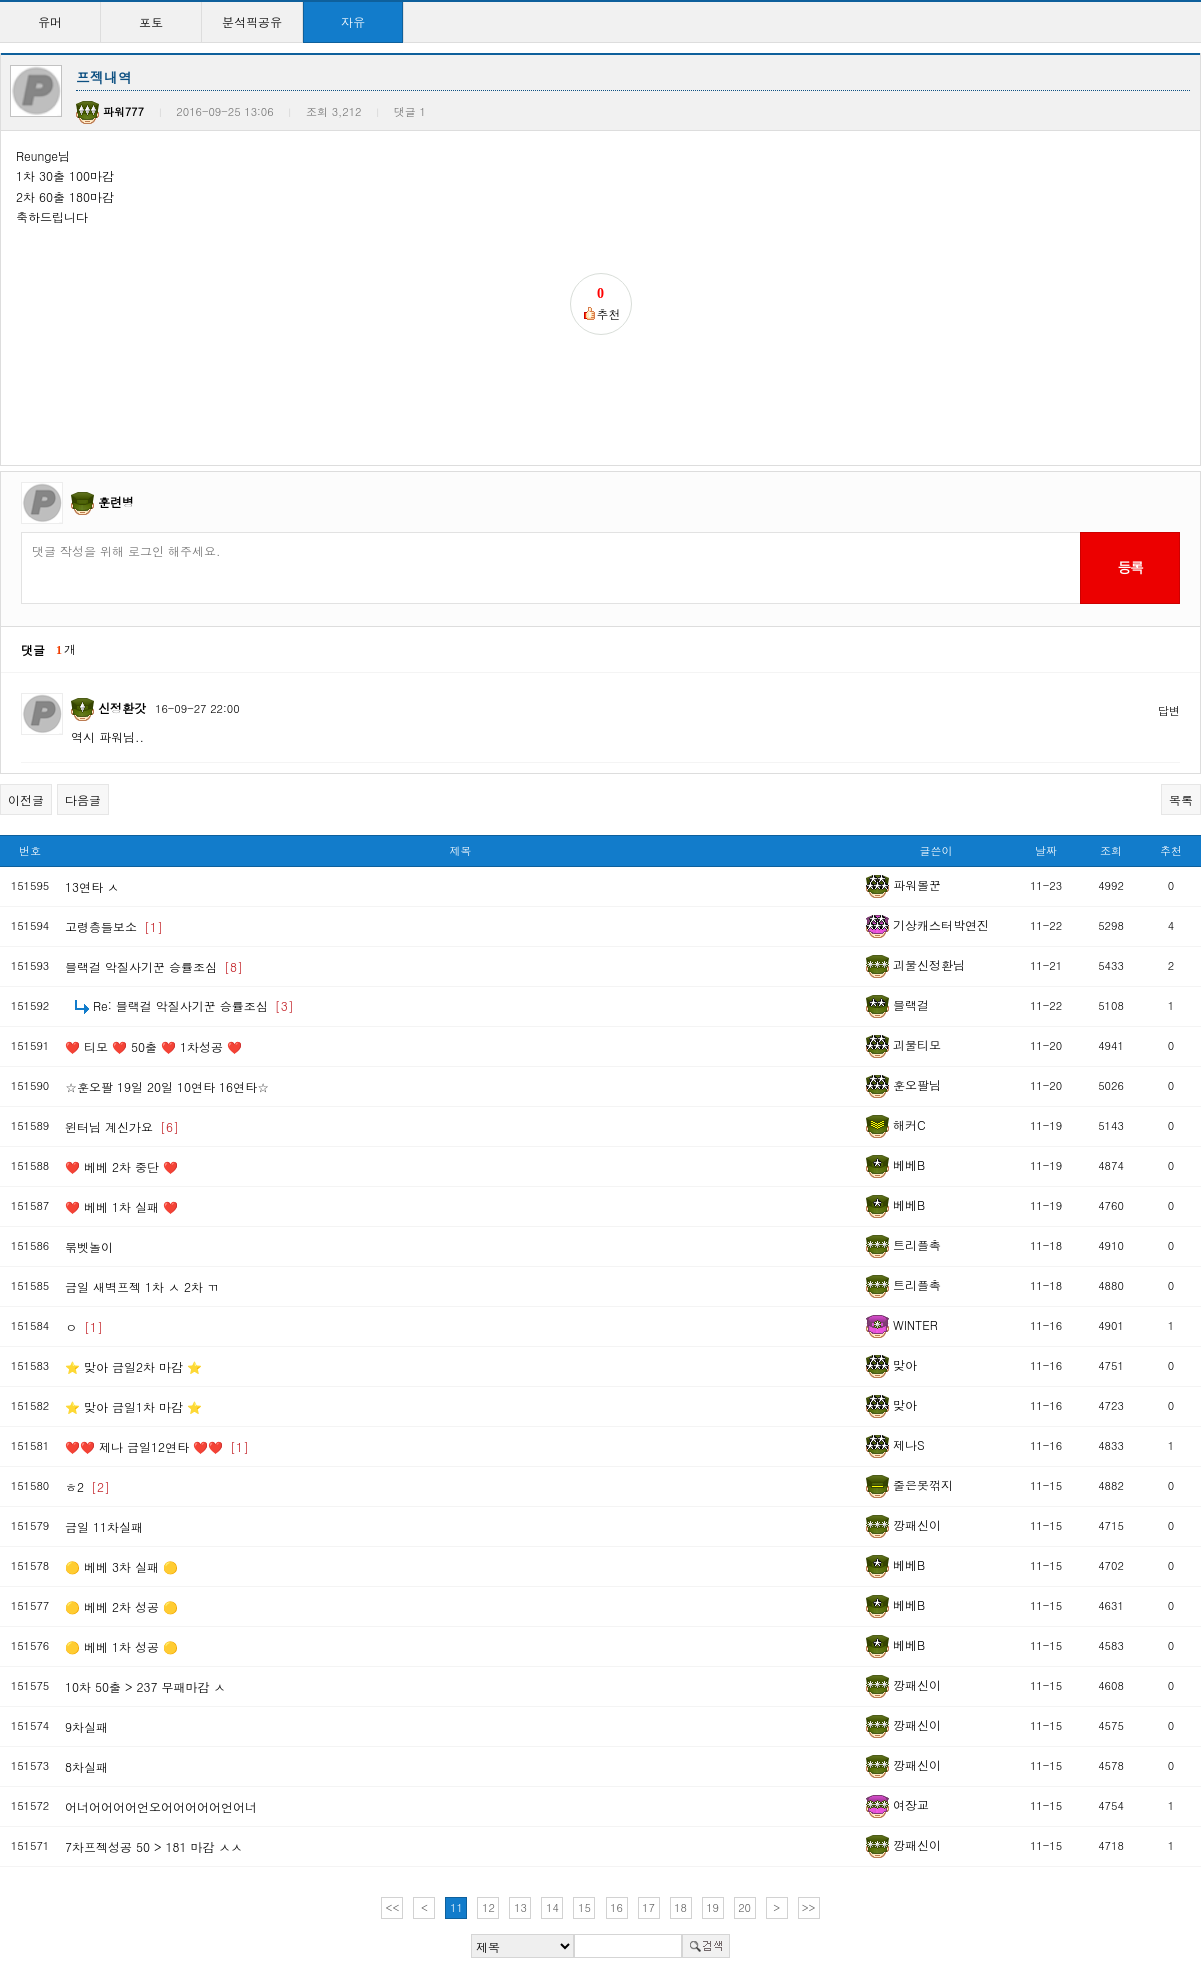 The width and height of the screenshot is (1201, 1988). I want to click on 18, so click(680, 1907).